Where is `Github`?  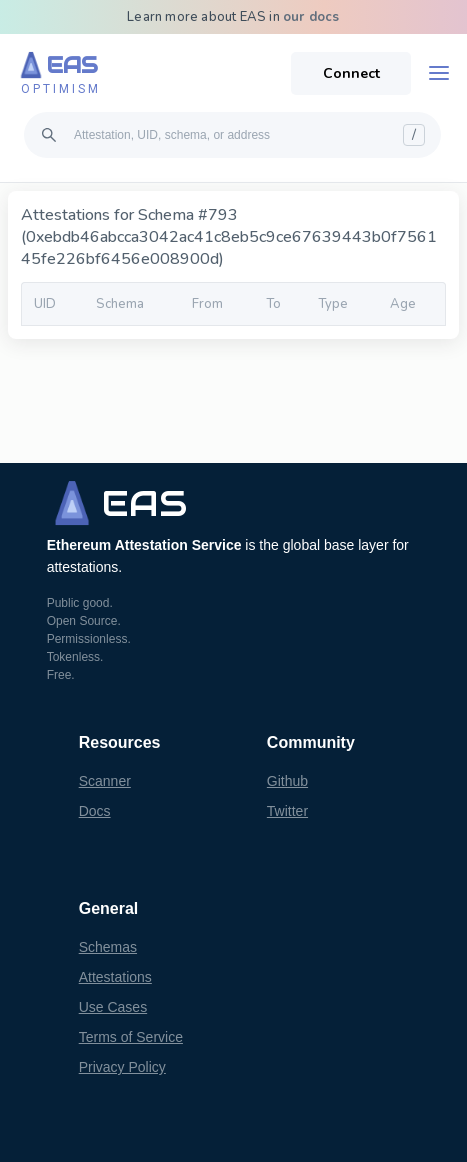 Github is located at coordinates (287, 781).